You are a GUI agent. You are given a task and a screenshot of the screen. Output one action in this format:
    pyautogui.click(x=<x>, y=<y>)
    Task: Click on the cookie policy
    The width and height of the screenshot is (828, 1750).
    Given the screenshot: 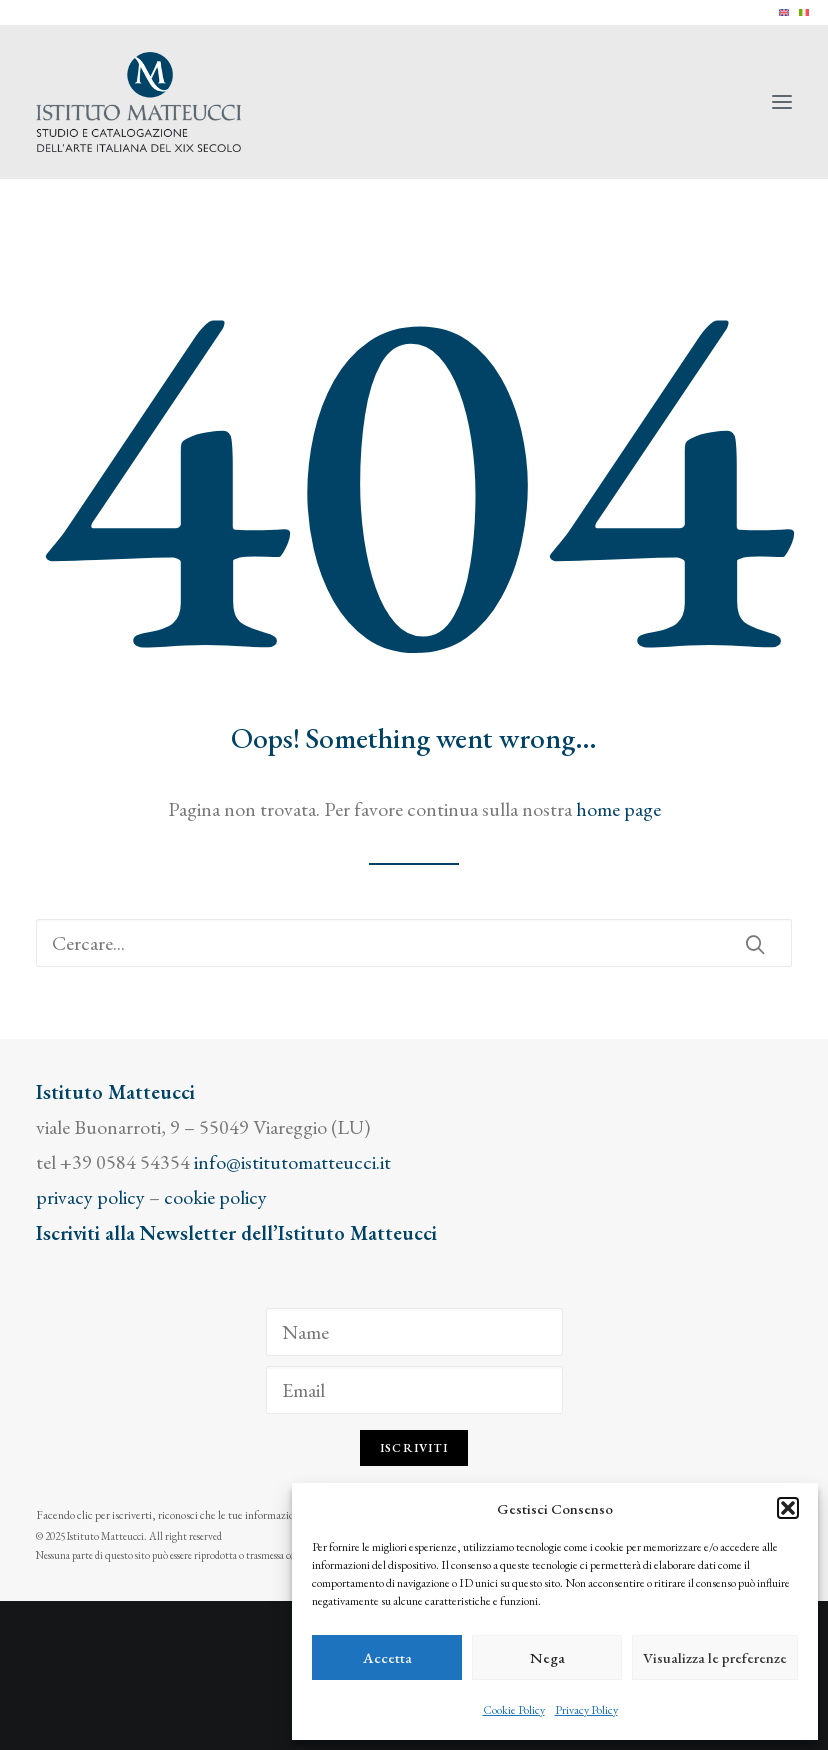 What is the action you would take?
    pyautogui.click(x=215, y=1197)
    